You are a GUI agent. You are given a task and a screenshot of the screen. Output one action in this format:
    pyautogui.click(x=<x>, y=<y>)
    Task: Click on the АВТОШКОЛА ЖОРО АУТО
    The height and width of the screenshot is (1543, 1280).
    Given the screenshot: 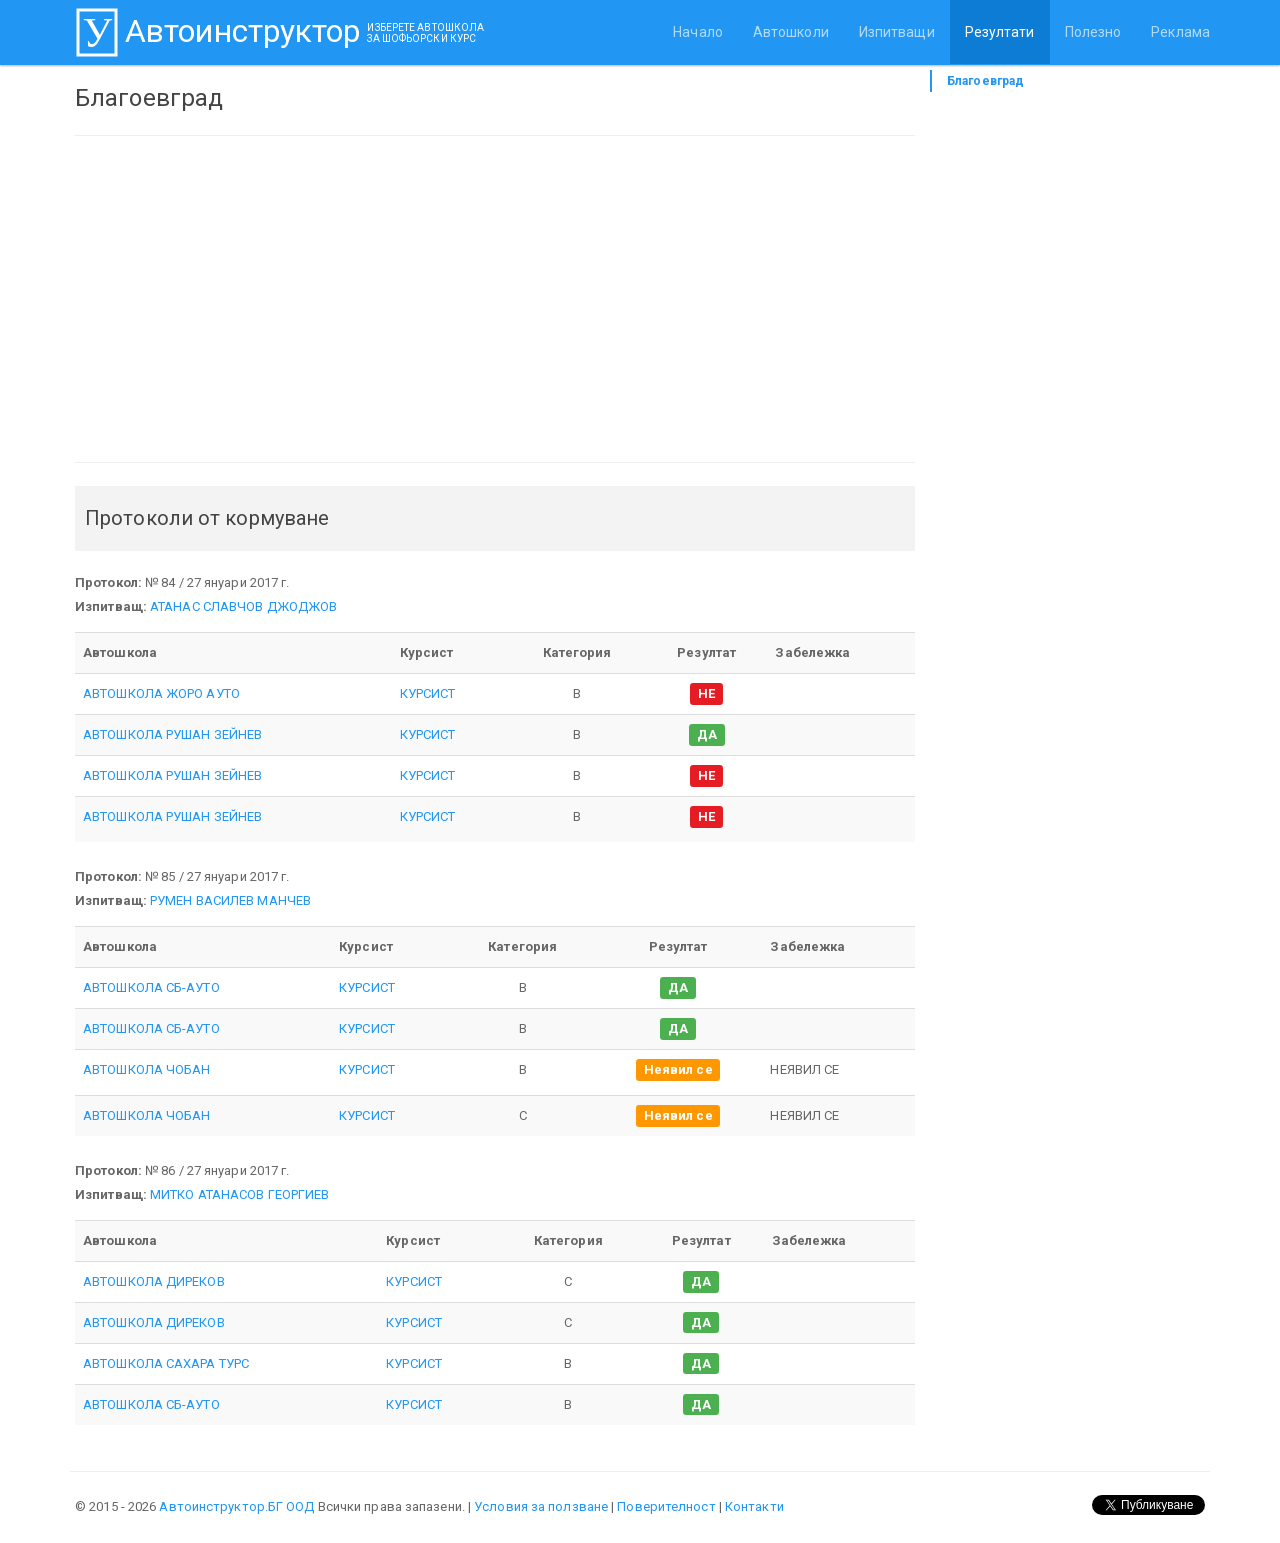 What is the action you would take?
    pyautogui.click(x=161, y=693)
    